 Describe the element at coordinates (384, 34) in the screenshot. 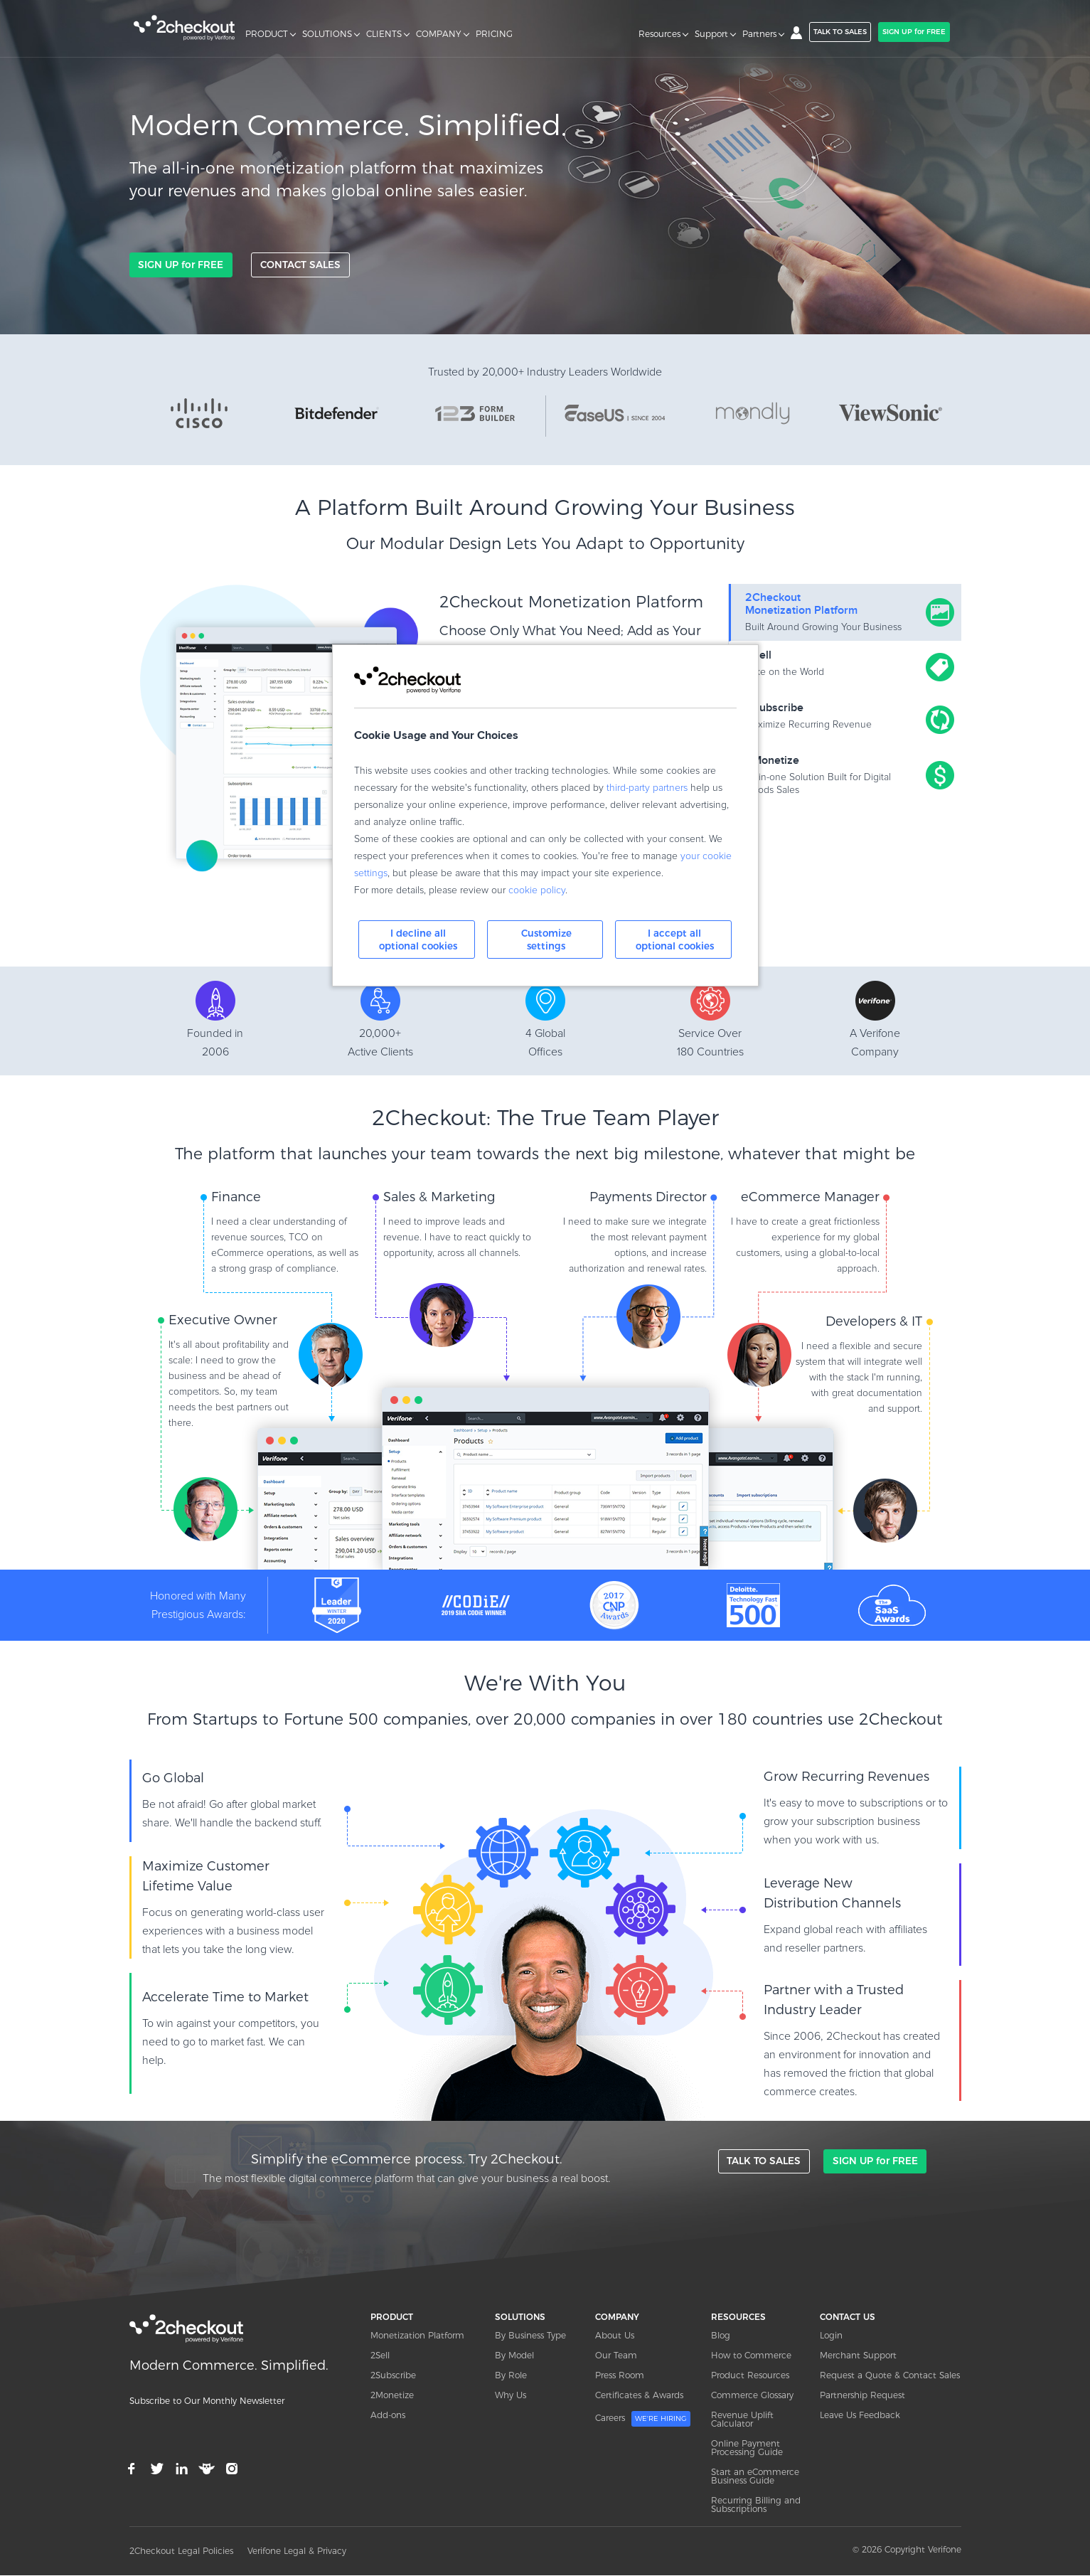

I see `CLIENTS` at that location.